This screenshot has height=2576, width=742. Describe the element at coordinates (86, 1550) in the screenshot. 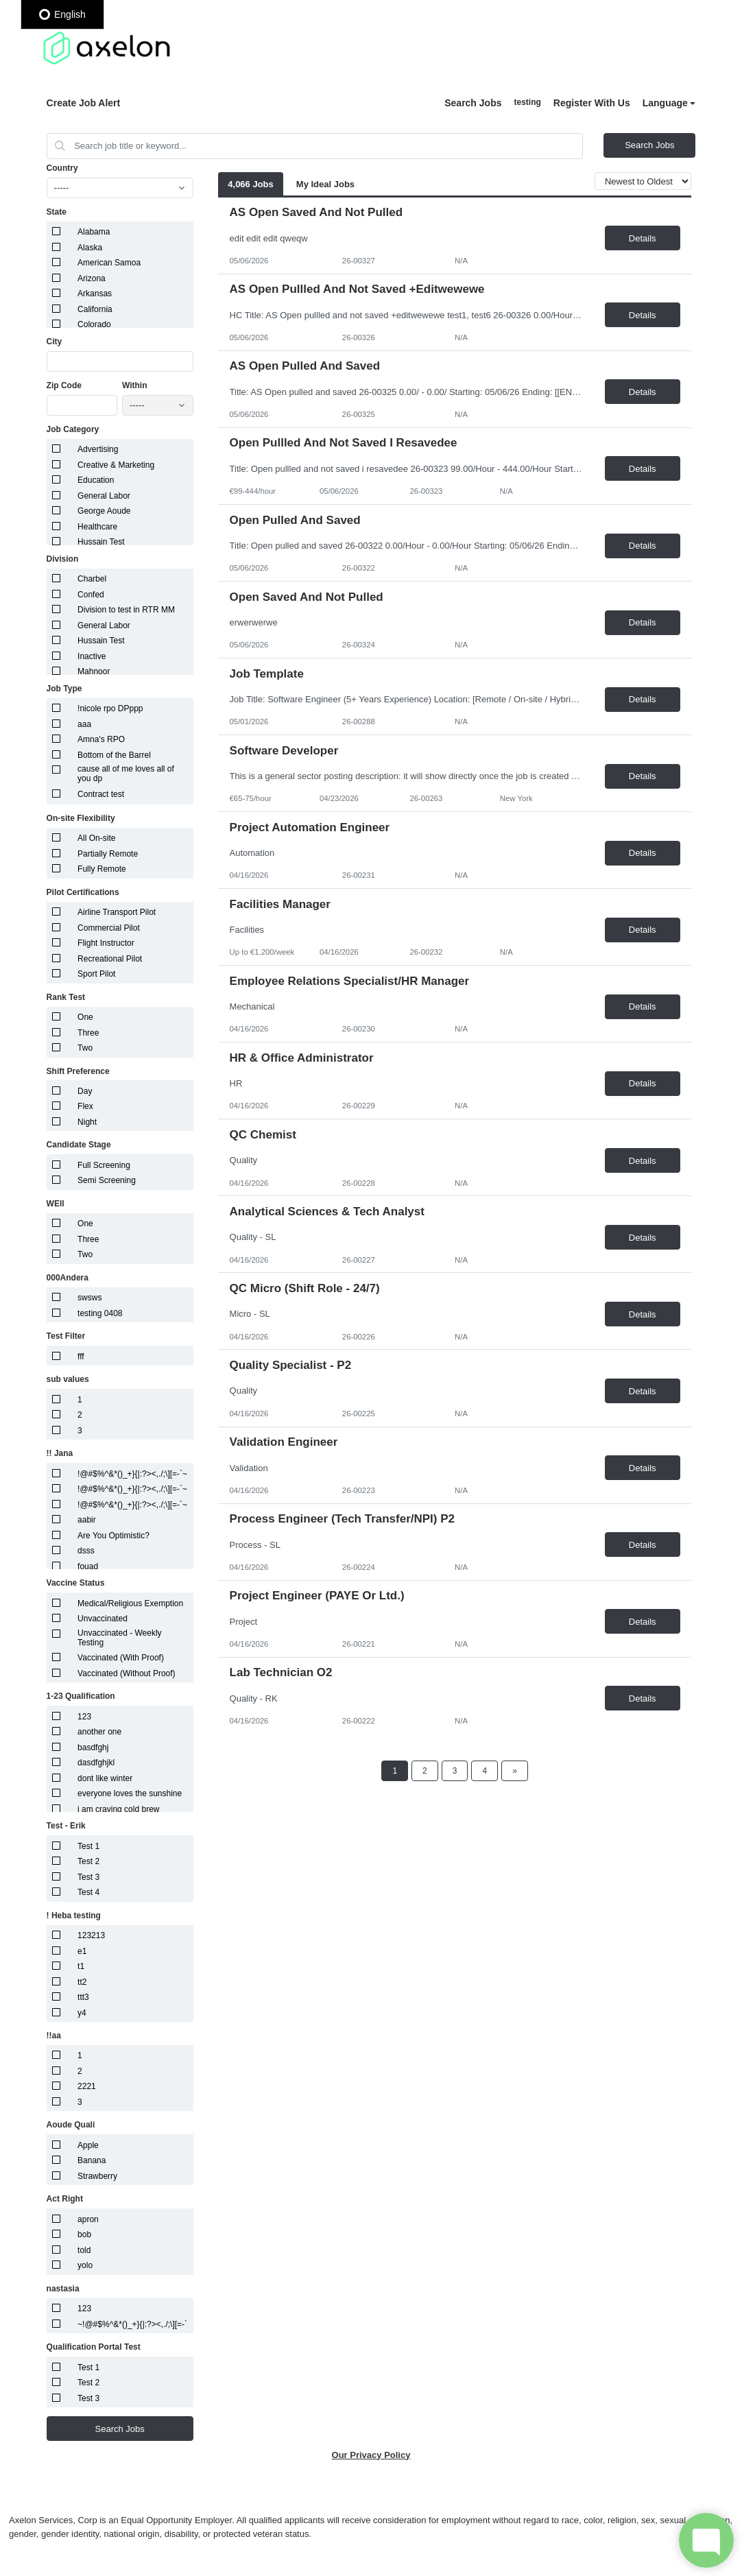

I see `dsss` at that location.